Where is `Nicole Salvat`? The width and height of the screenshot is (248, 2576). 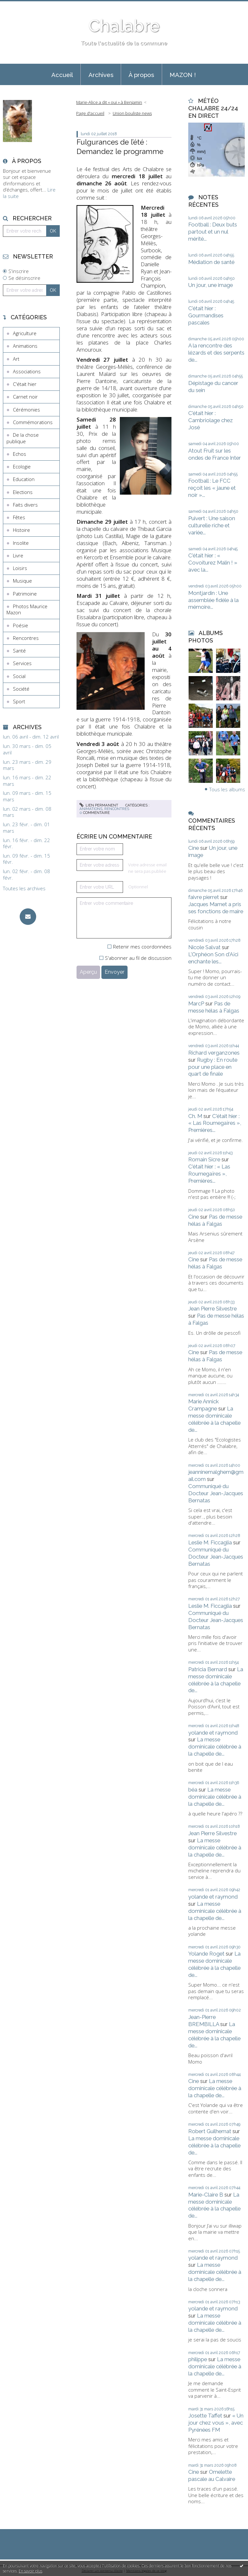
Nicole Salvat is located at coordinates (204, 947).